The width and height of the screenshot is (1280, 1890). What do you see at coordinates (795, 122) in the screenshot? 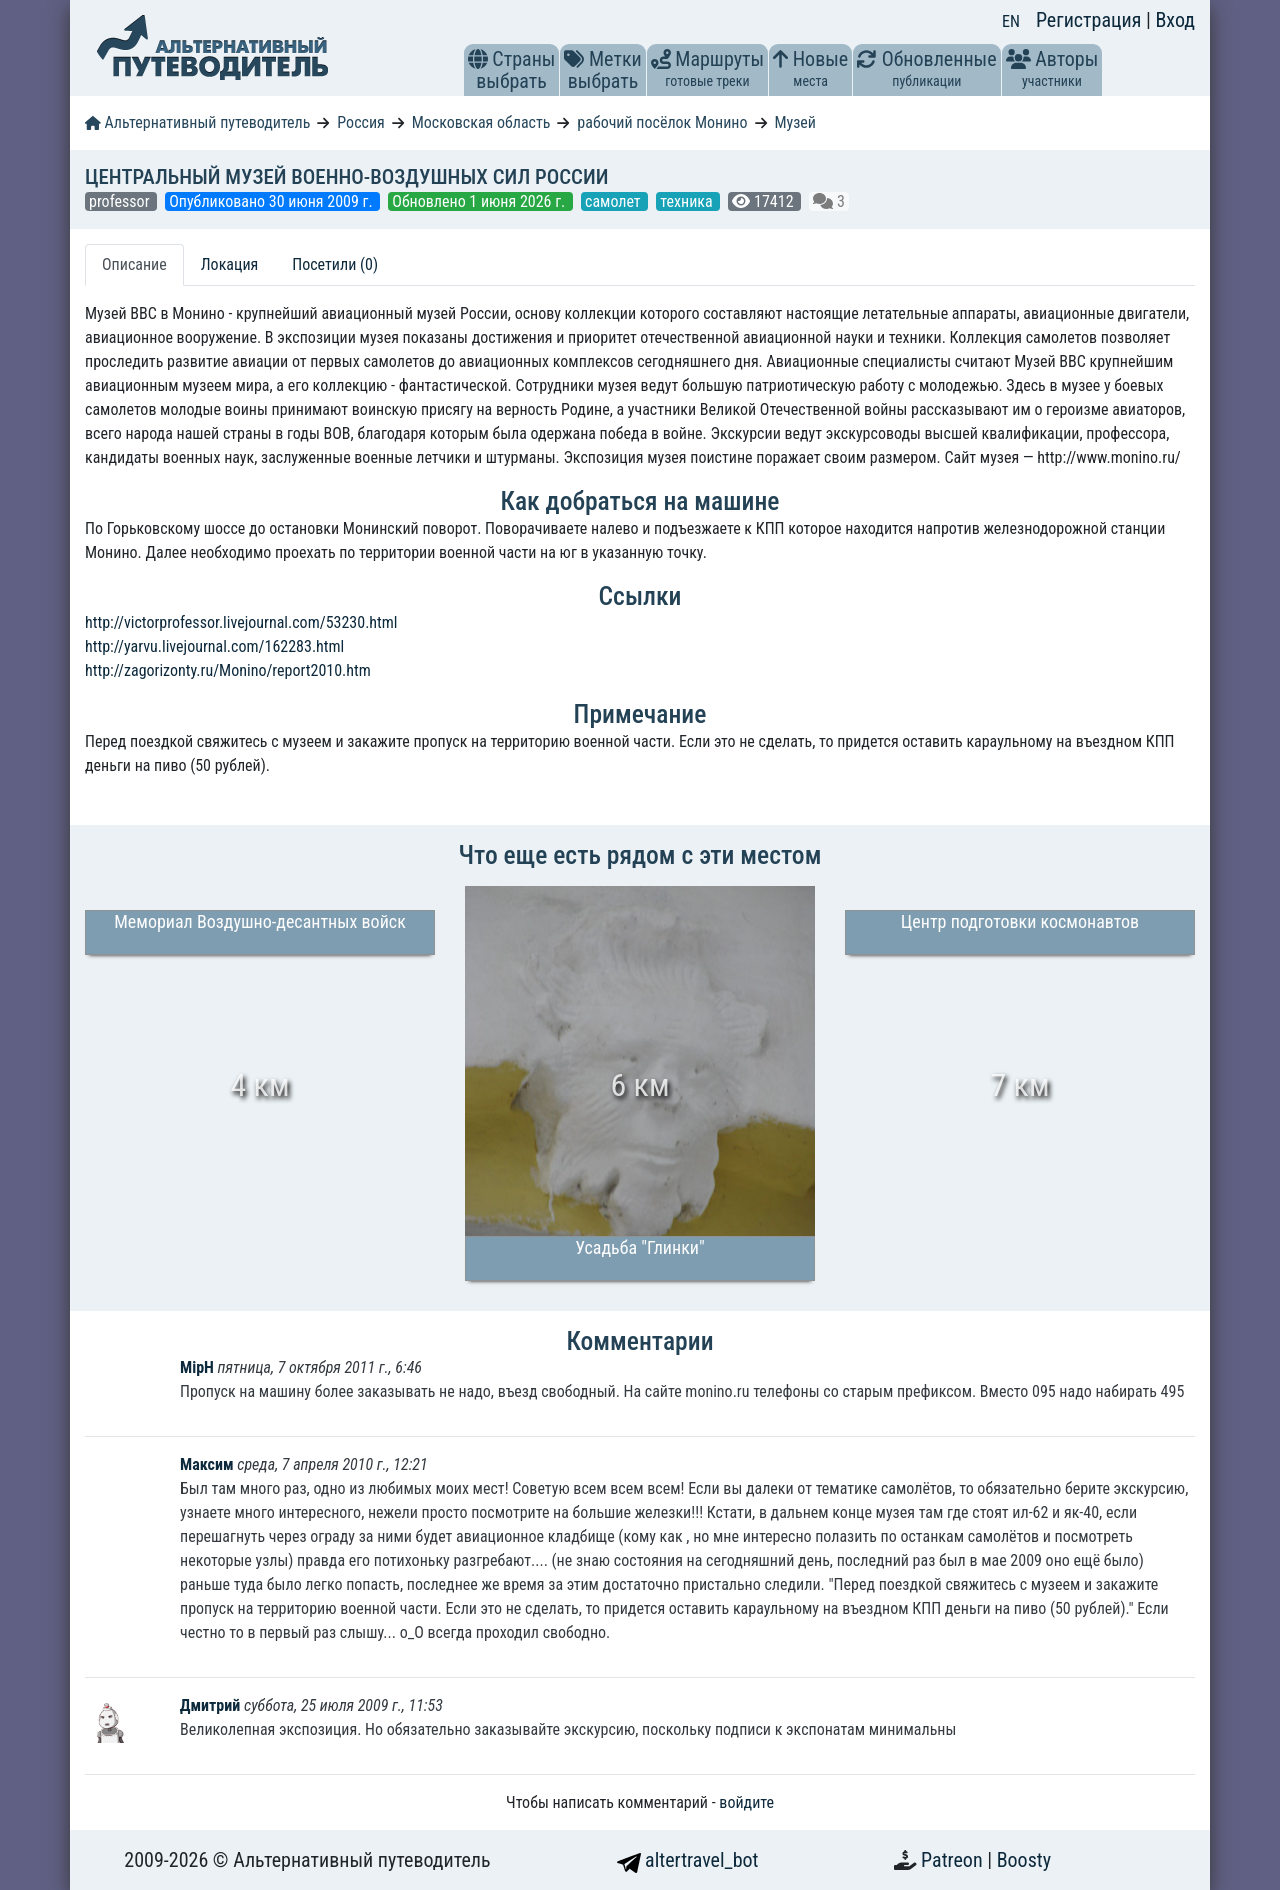
I see `Музей` at bounding box center [795, 122].